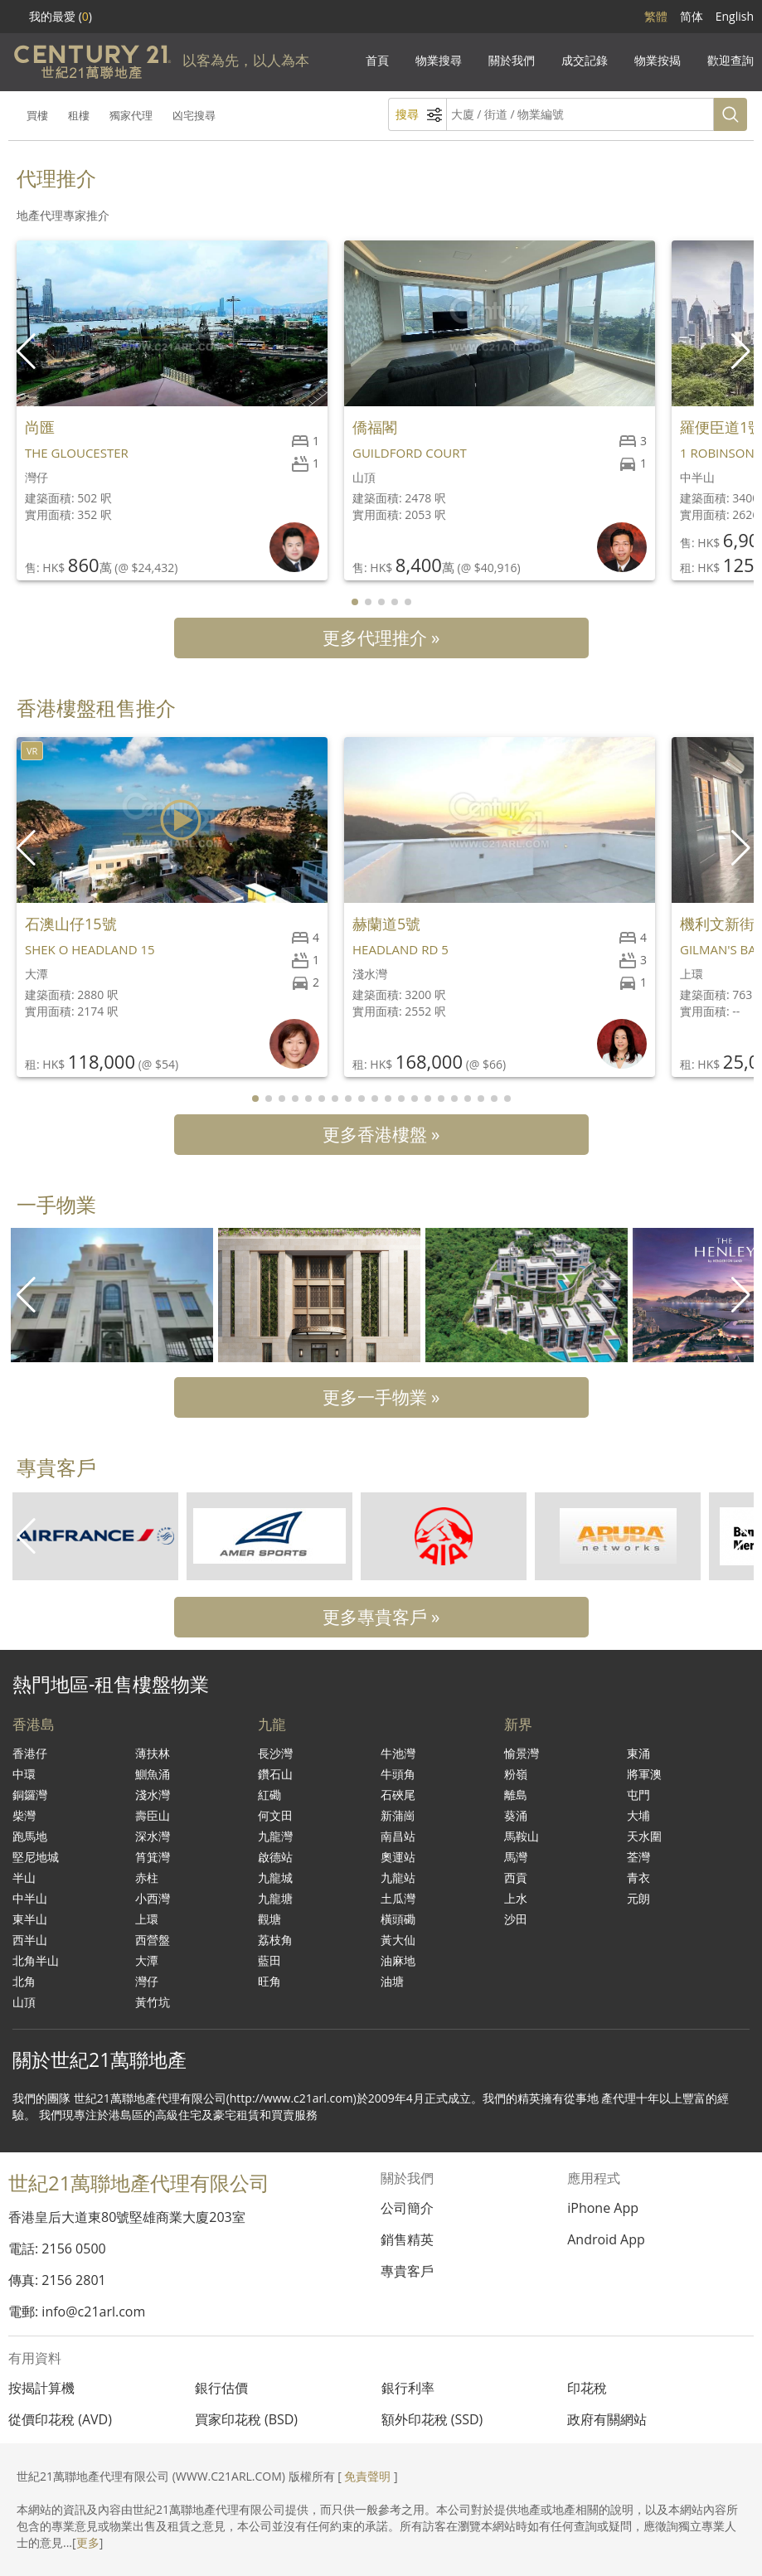 The image size is (762, 2576). I want to click on 牛池灣, so click(398, 1753).